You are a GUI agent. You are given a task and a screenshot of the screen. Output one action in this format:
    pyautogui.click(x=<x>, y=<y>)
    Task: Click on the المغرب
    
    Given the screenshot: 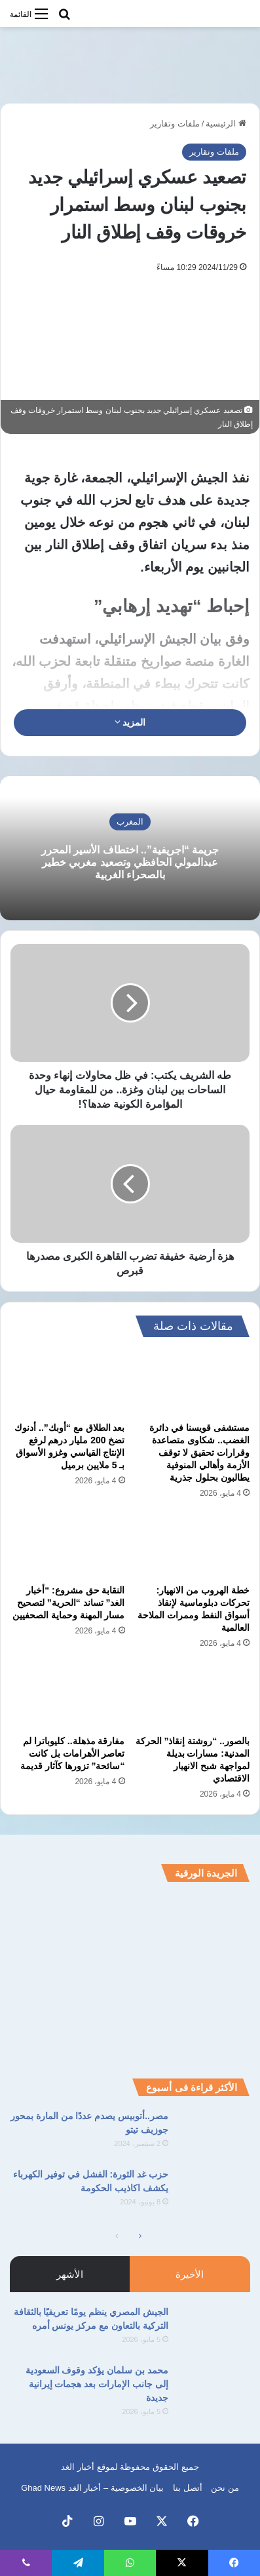 What is the action you would take?
    pyautogui.click(x=130, y=821)
    